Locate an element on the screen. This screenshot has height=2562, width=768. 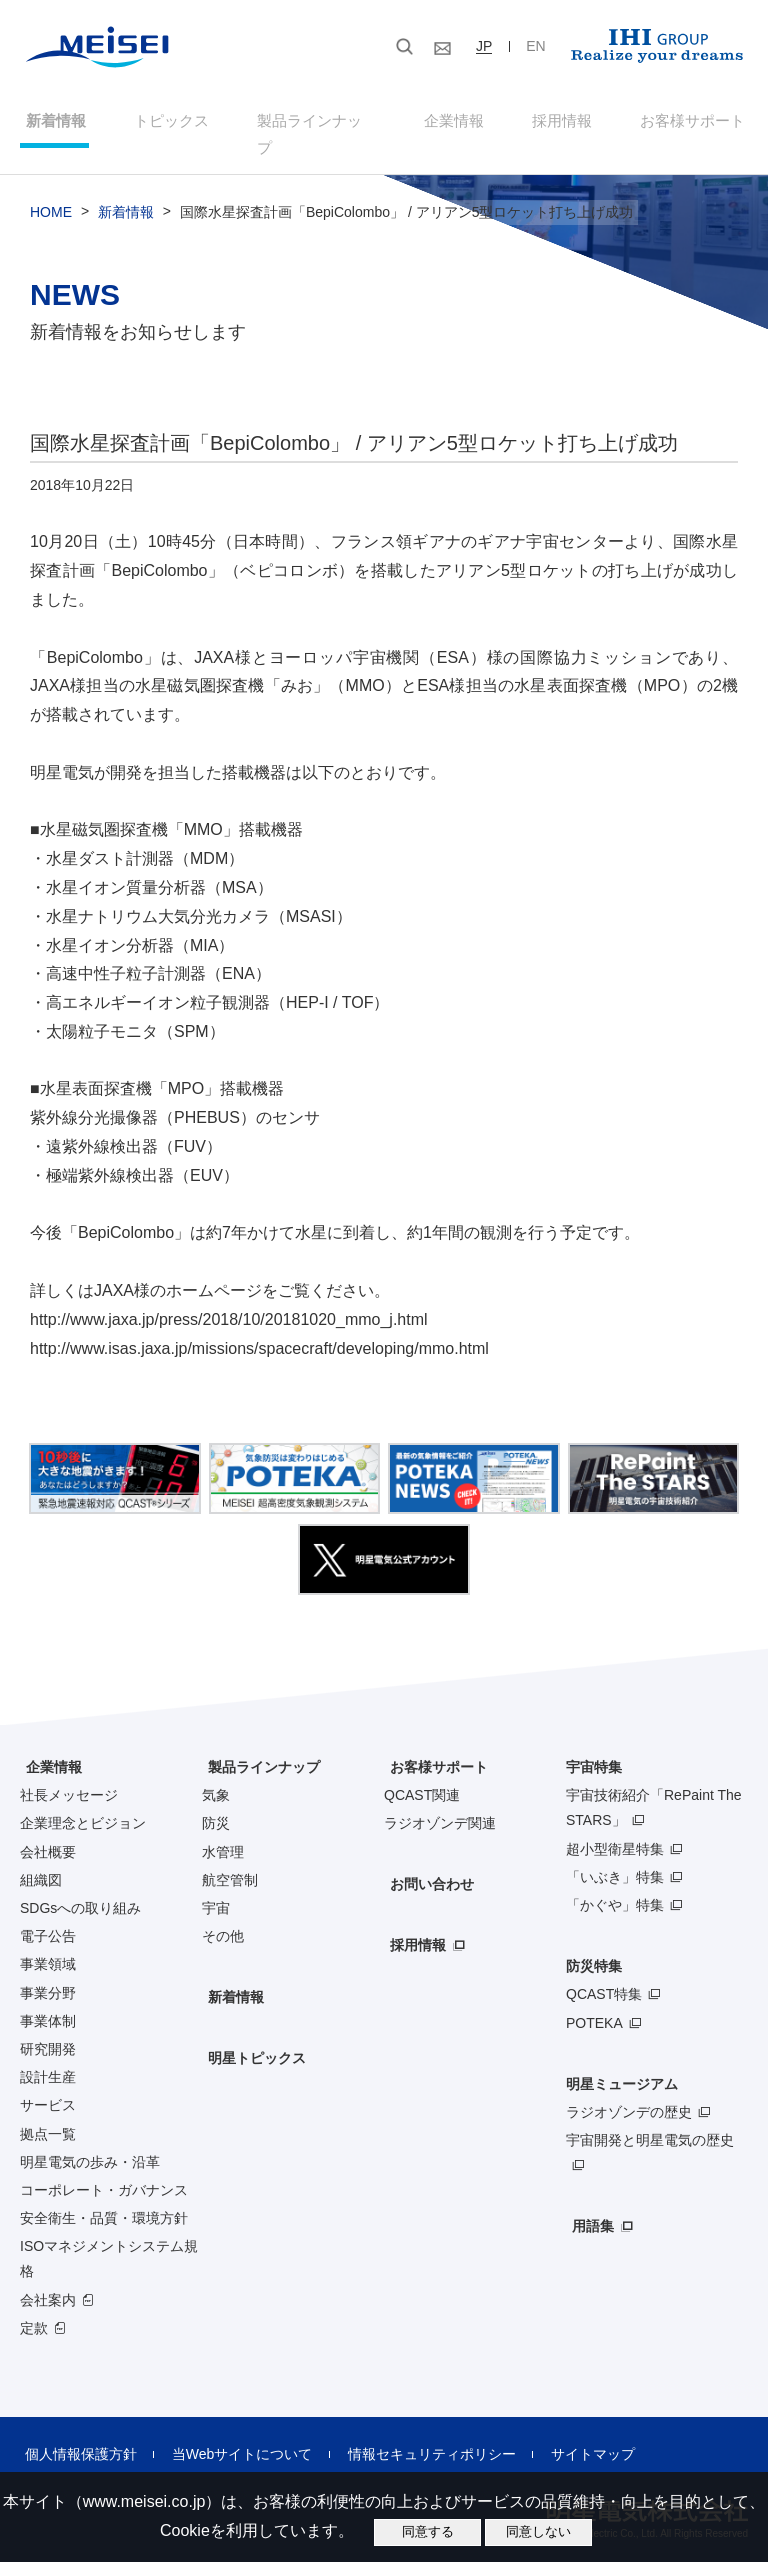
POTEKA is located at coordinates (594, 2001).